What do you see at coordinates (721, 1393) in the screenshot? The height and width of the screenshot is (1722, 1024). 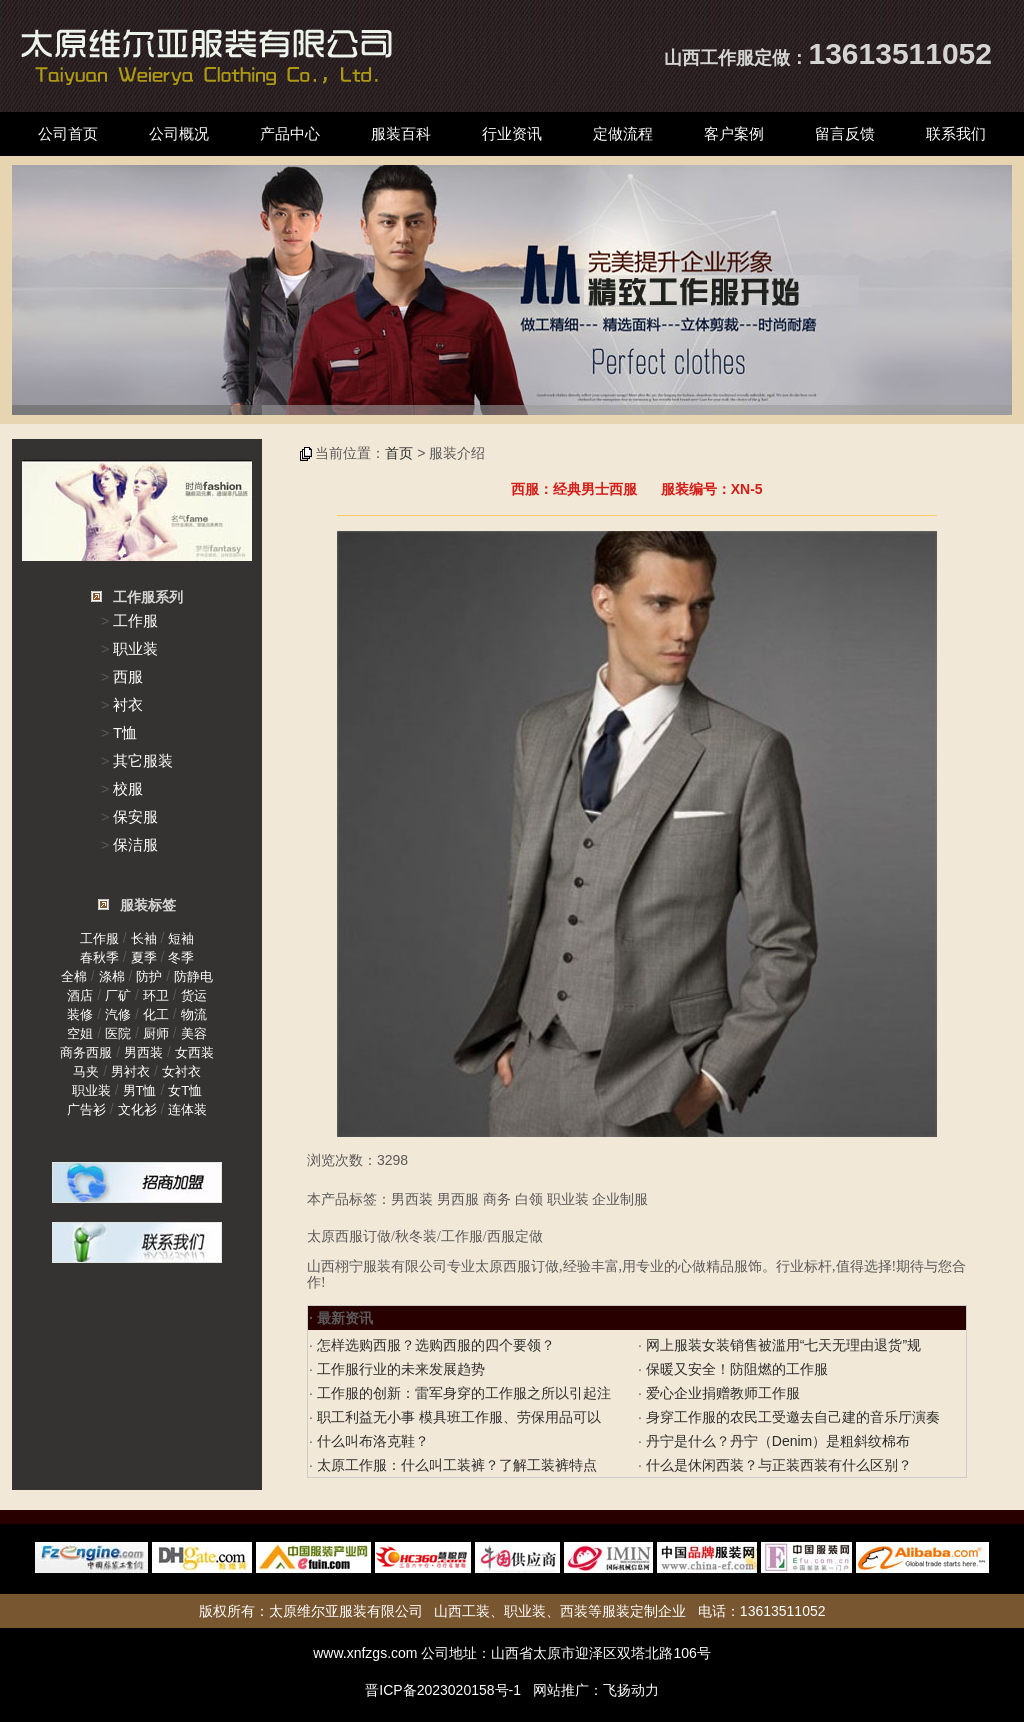 I see `爱心企业捐赠教师工作服` at bounding box center [721, 1393].